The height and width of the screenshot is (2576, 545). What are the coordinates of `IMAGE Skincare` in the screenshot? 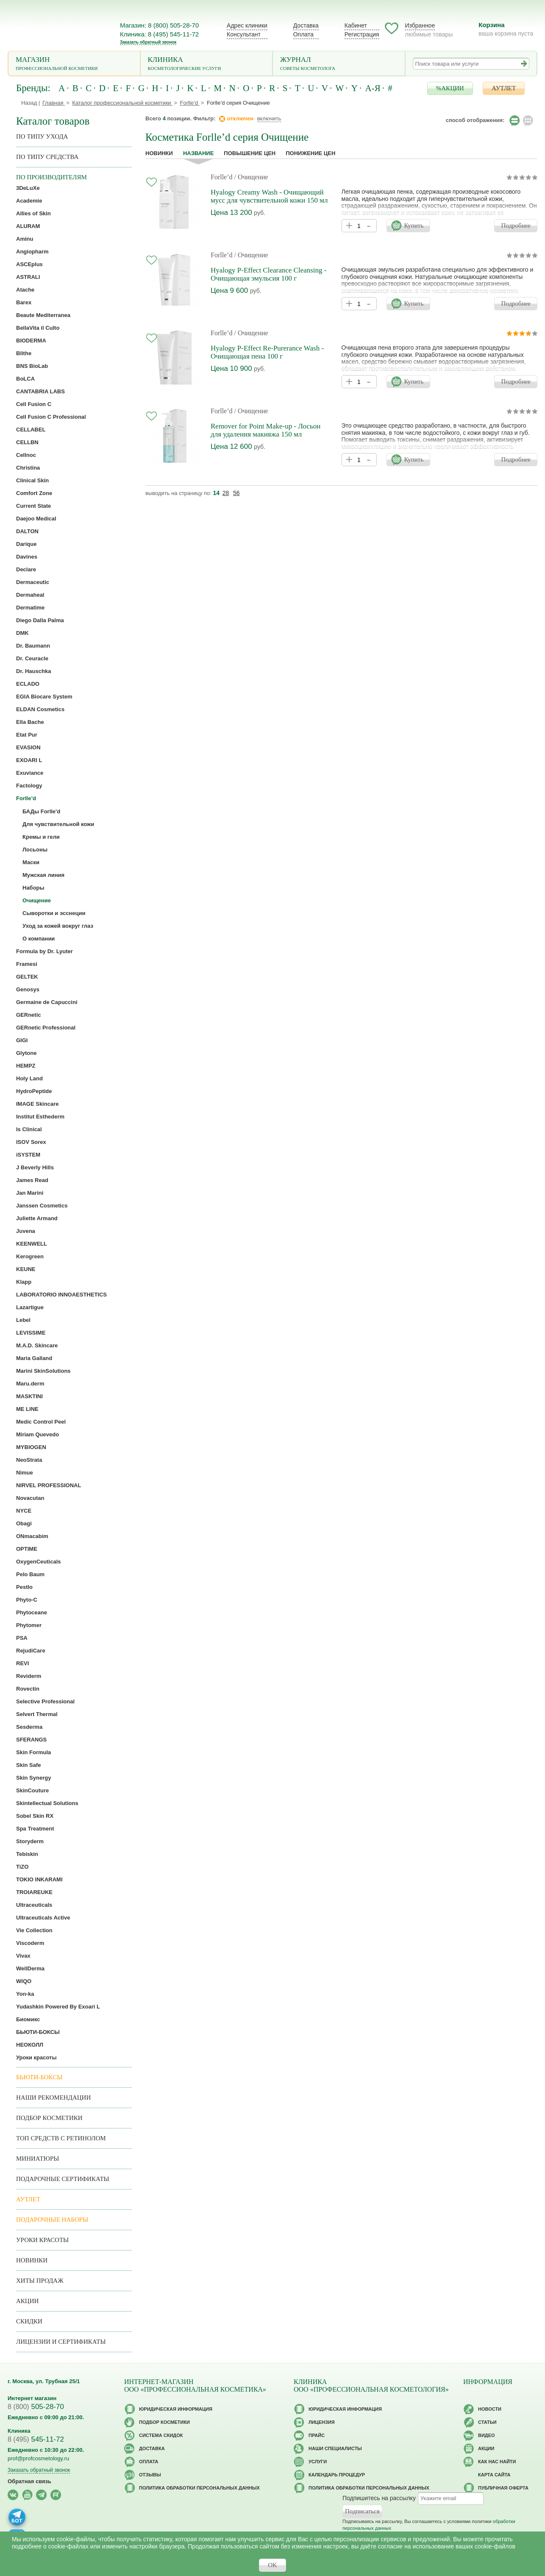 It's located at (37, 1104).